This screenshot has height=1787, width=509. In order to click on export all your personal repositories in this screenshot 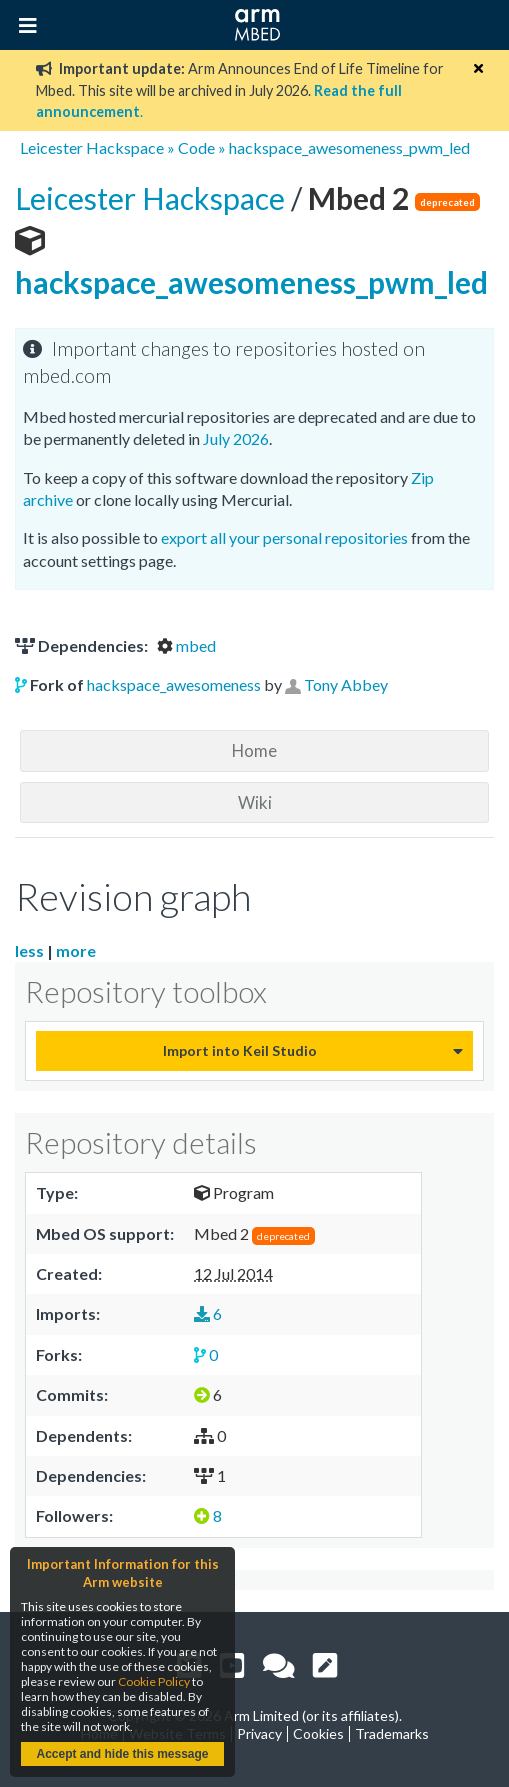, I will do `click(284, 537)`.